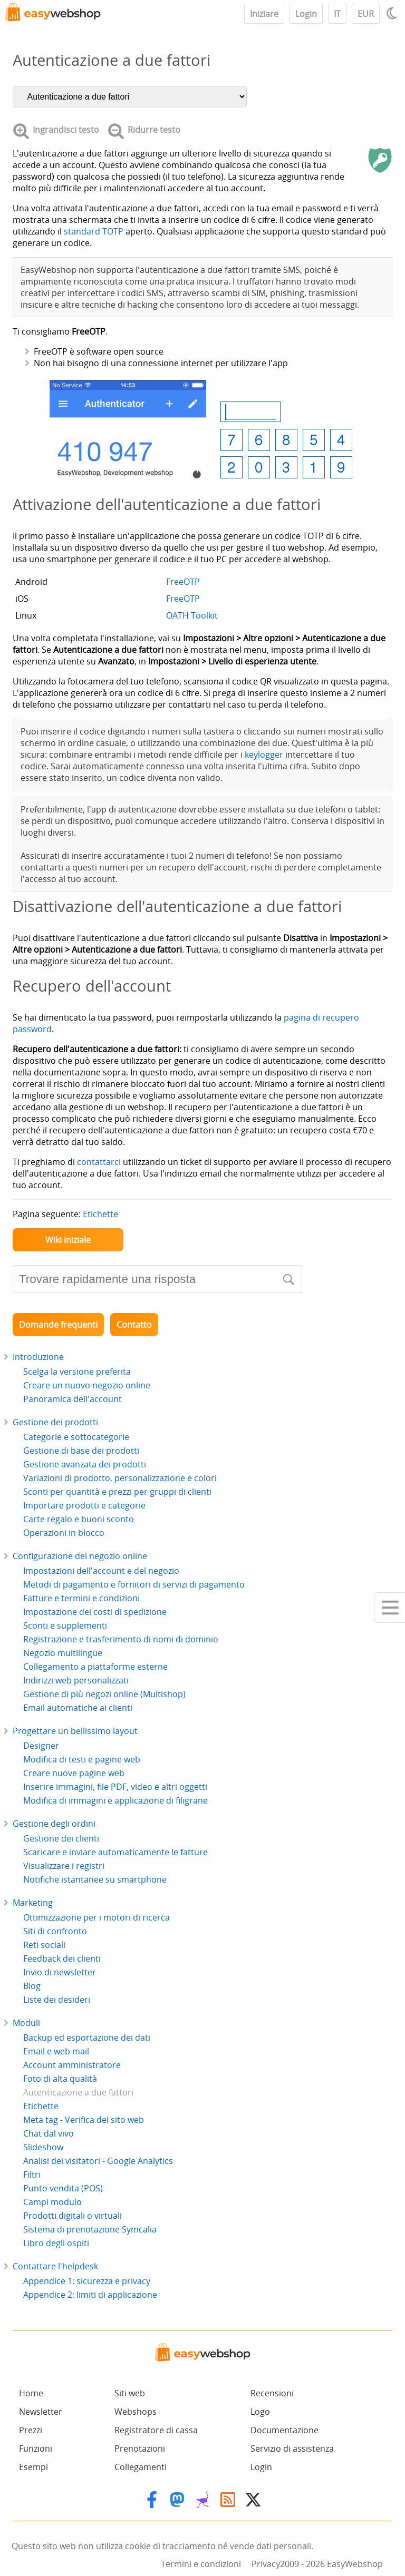 The width and height of the screenshot is (405, 2576). Describe the element at coordinates (84, 1505) in the screenshot. I see `Importare prodotti e categorie` at that location.